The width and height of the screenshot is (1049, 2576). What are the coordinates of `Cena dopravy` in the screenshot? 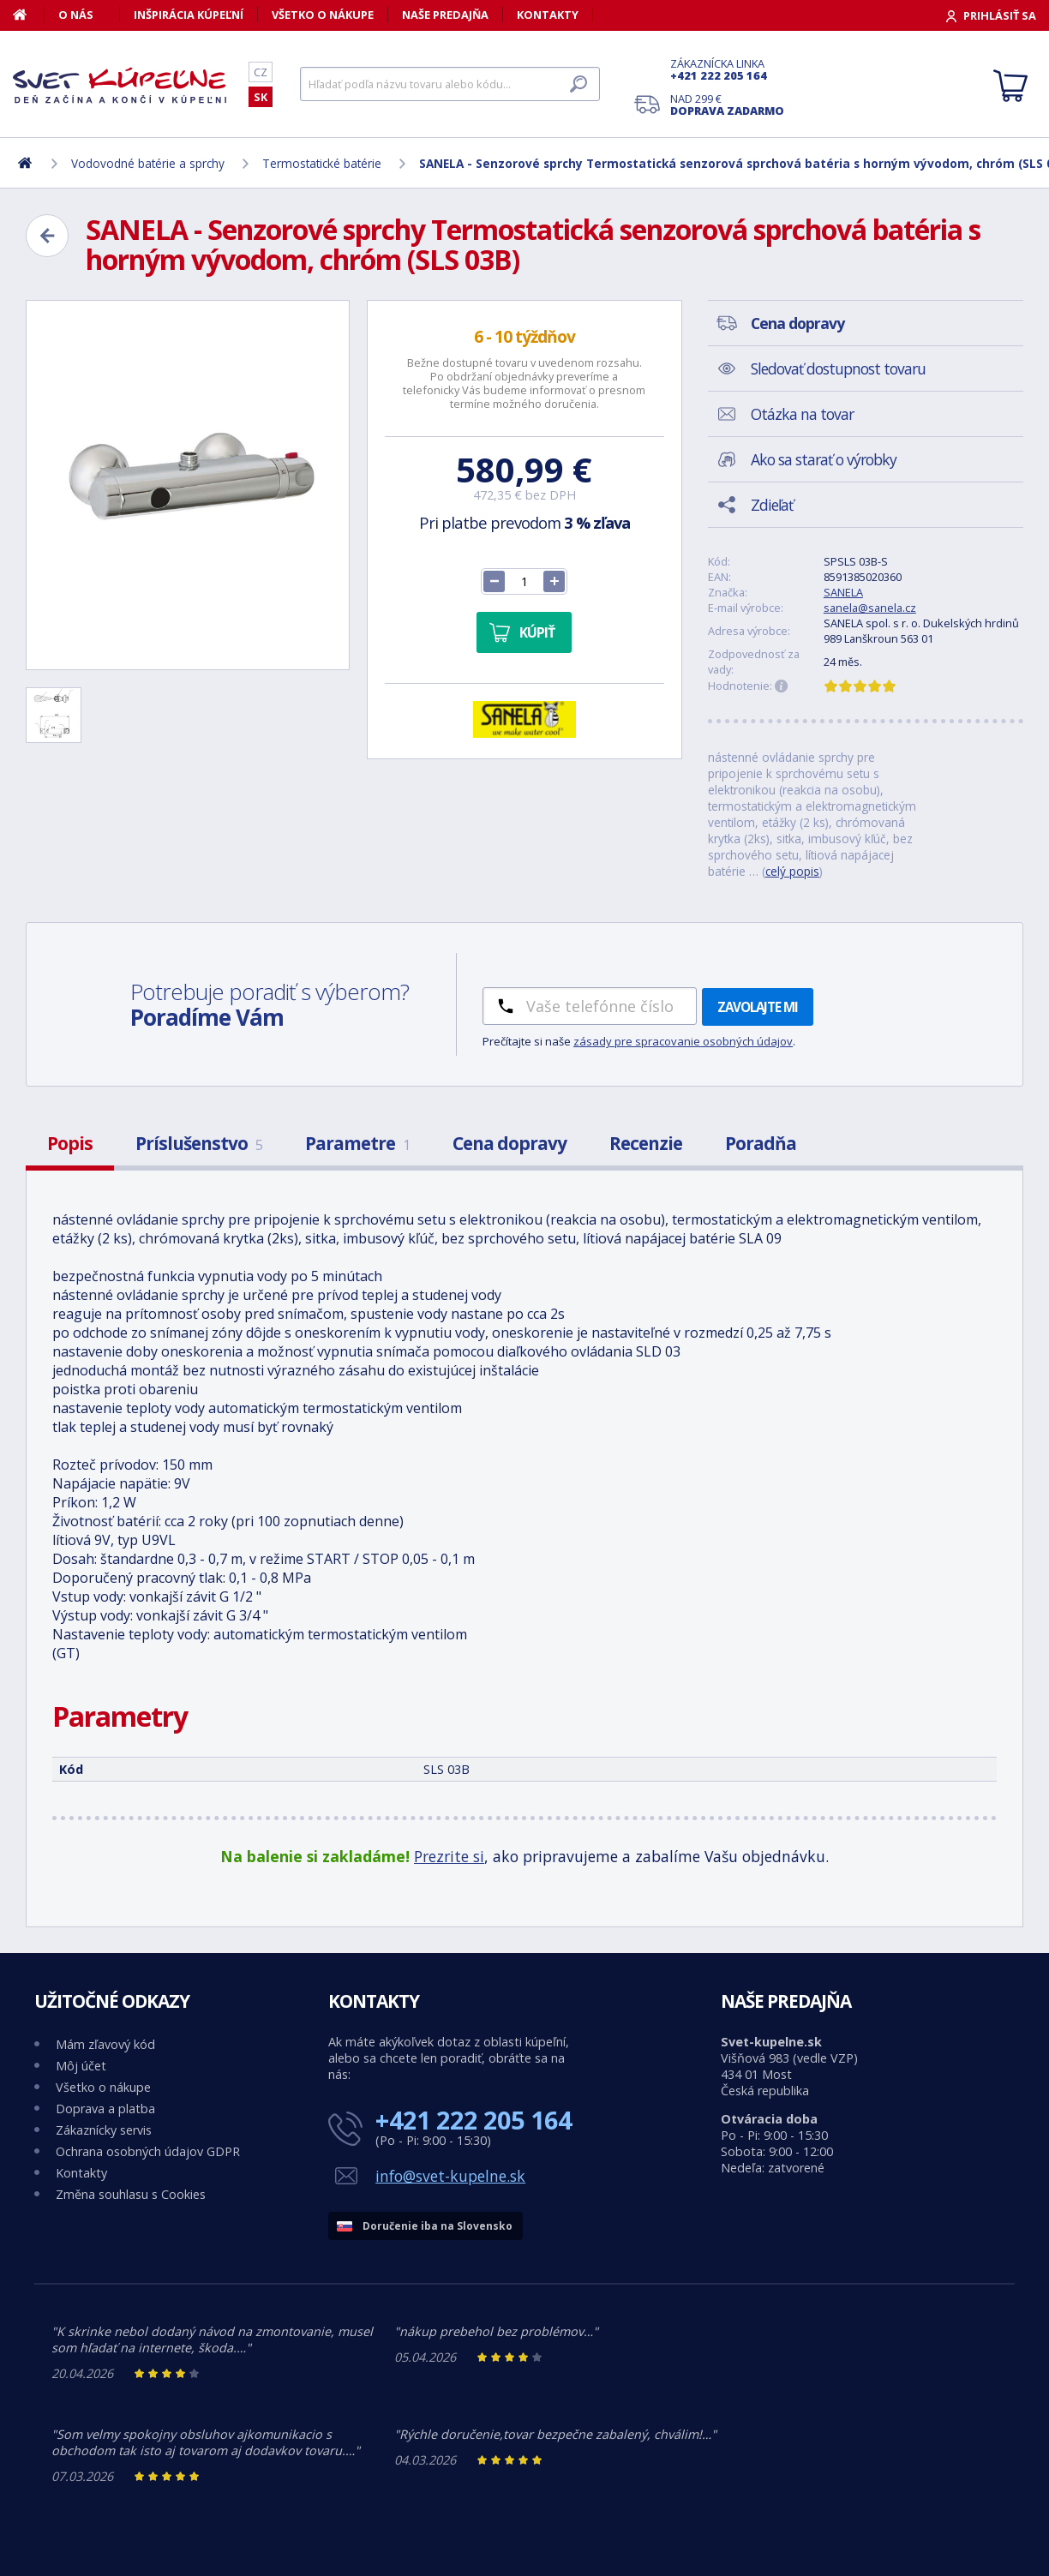 It's located at (509, 1143).